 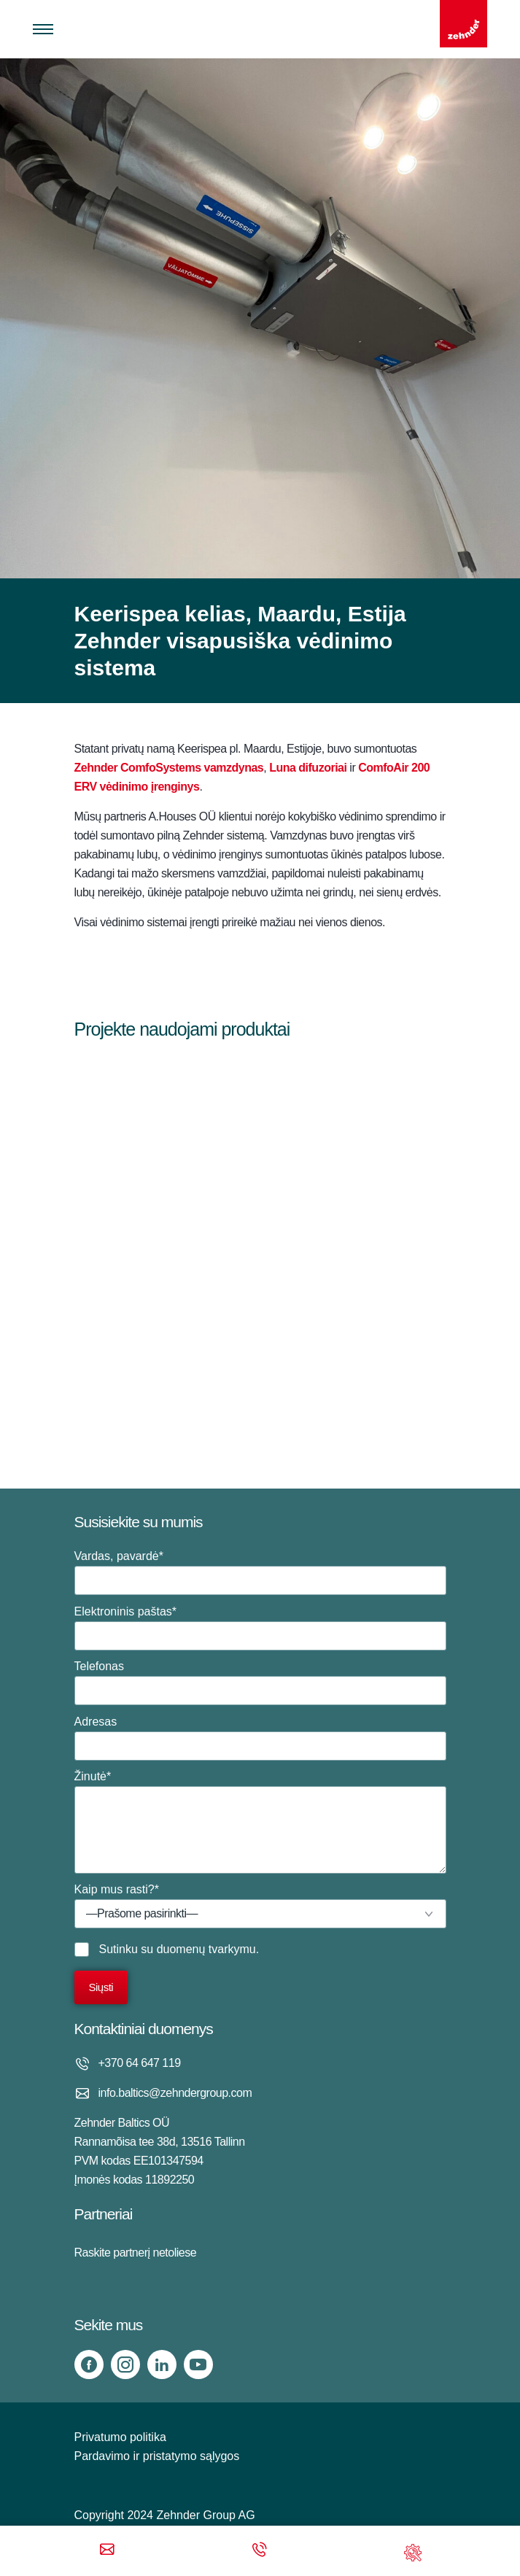 What do you see at coordinates (260, 1627) in the screenshot?
I see `Elektroninis paštas*` at bounding box center [260, 1627].